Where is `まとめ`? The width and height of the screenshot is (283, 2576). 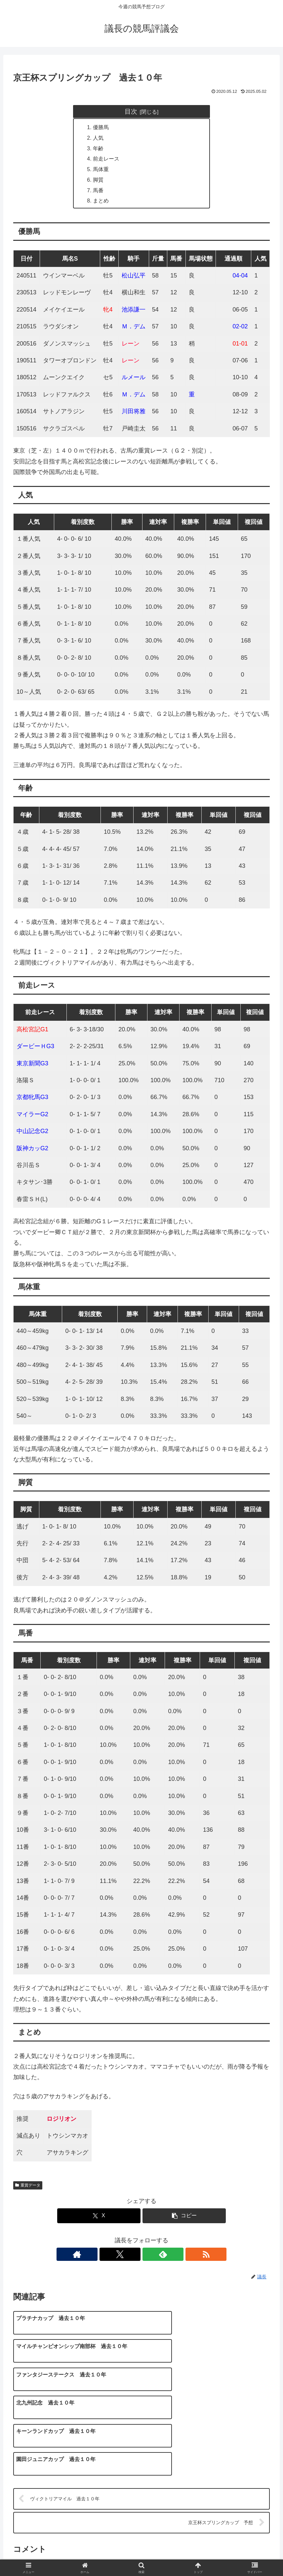 まとめ is located at coordinates (101, 202).